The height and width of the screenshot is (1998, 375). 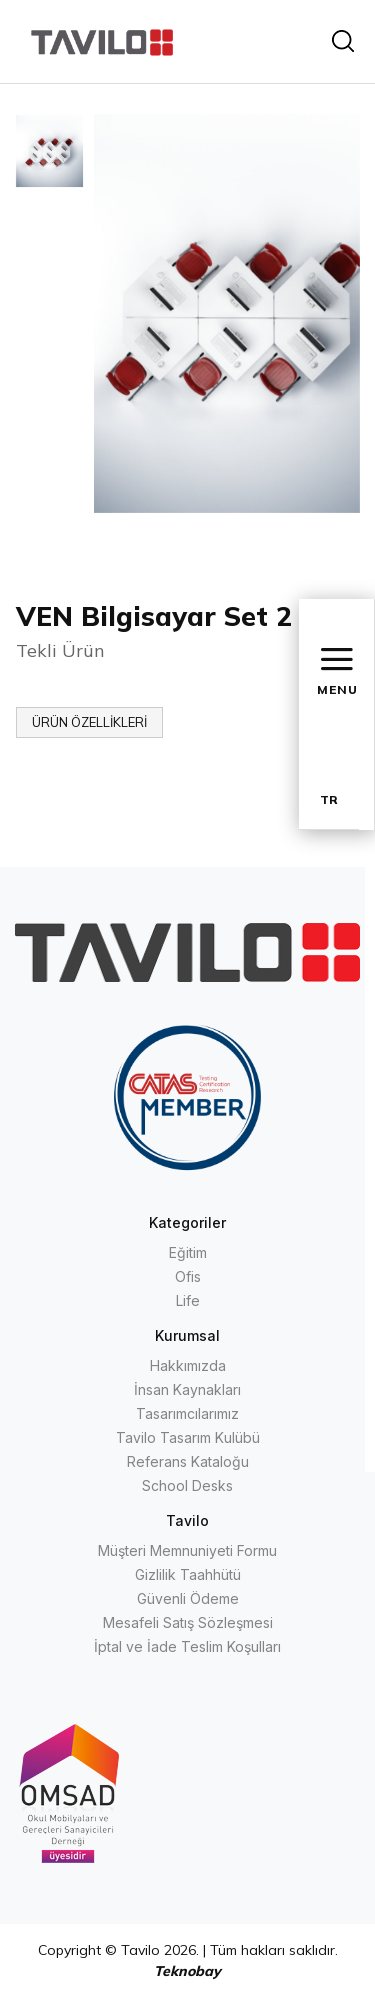 I want to click on Tasarımcılarımız, so click(x=187, y=1413).